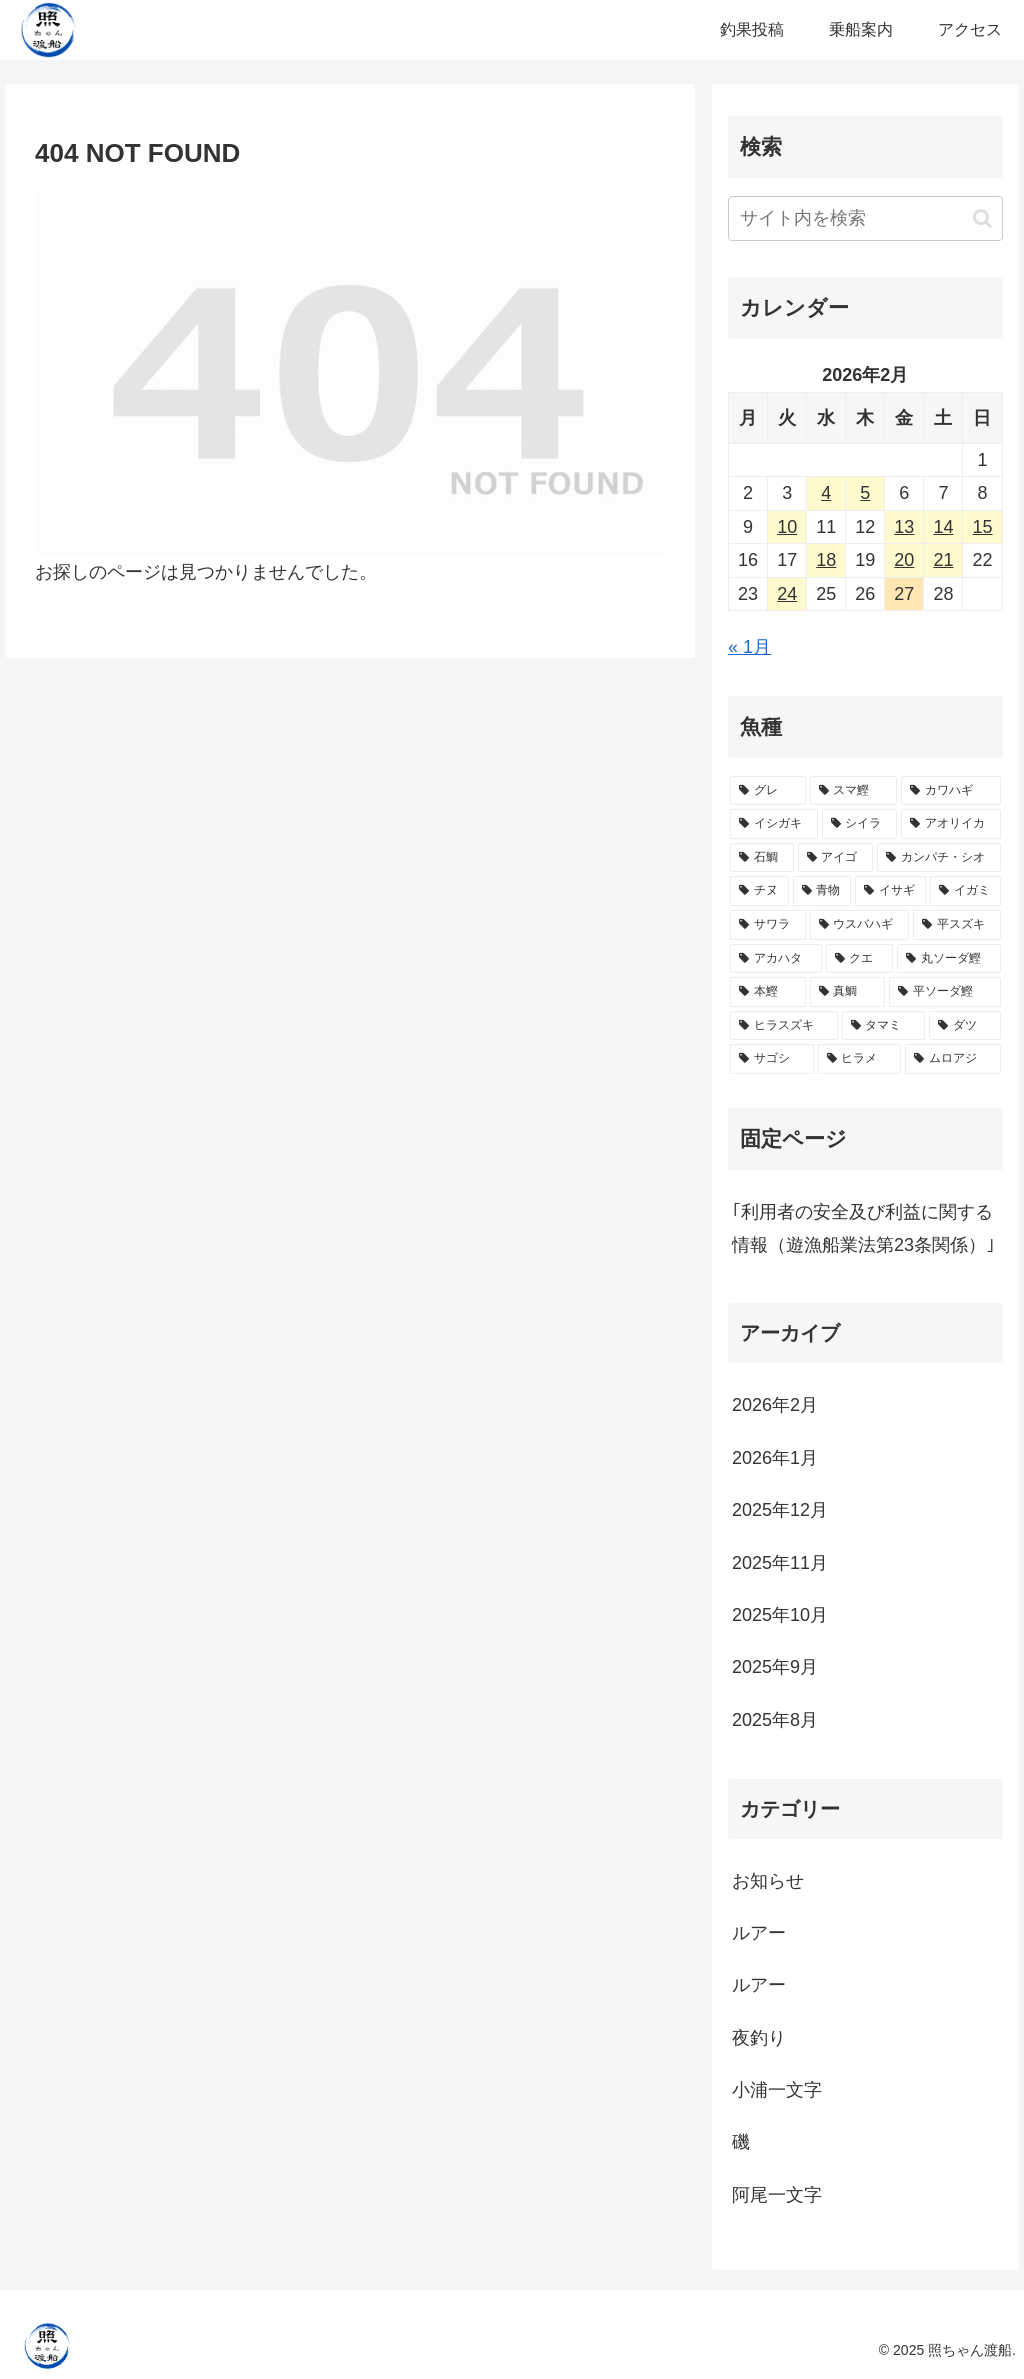 The height and width of the screenshot is (2379, 1024). What do you see at coordinates (826, 560) in the screenshot?
I see `18 [2026年2月18日 に投稿を公開]` at bounding box center [826, 560].